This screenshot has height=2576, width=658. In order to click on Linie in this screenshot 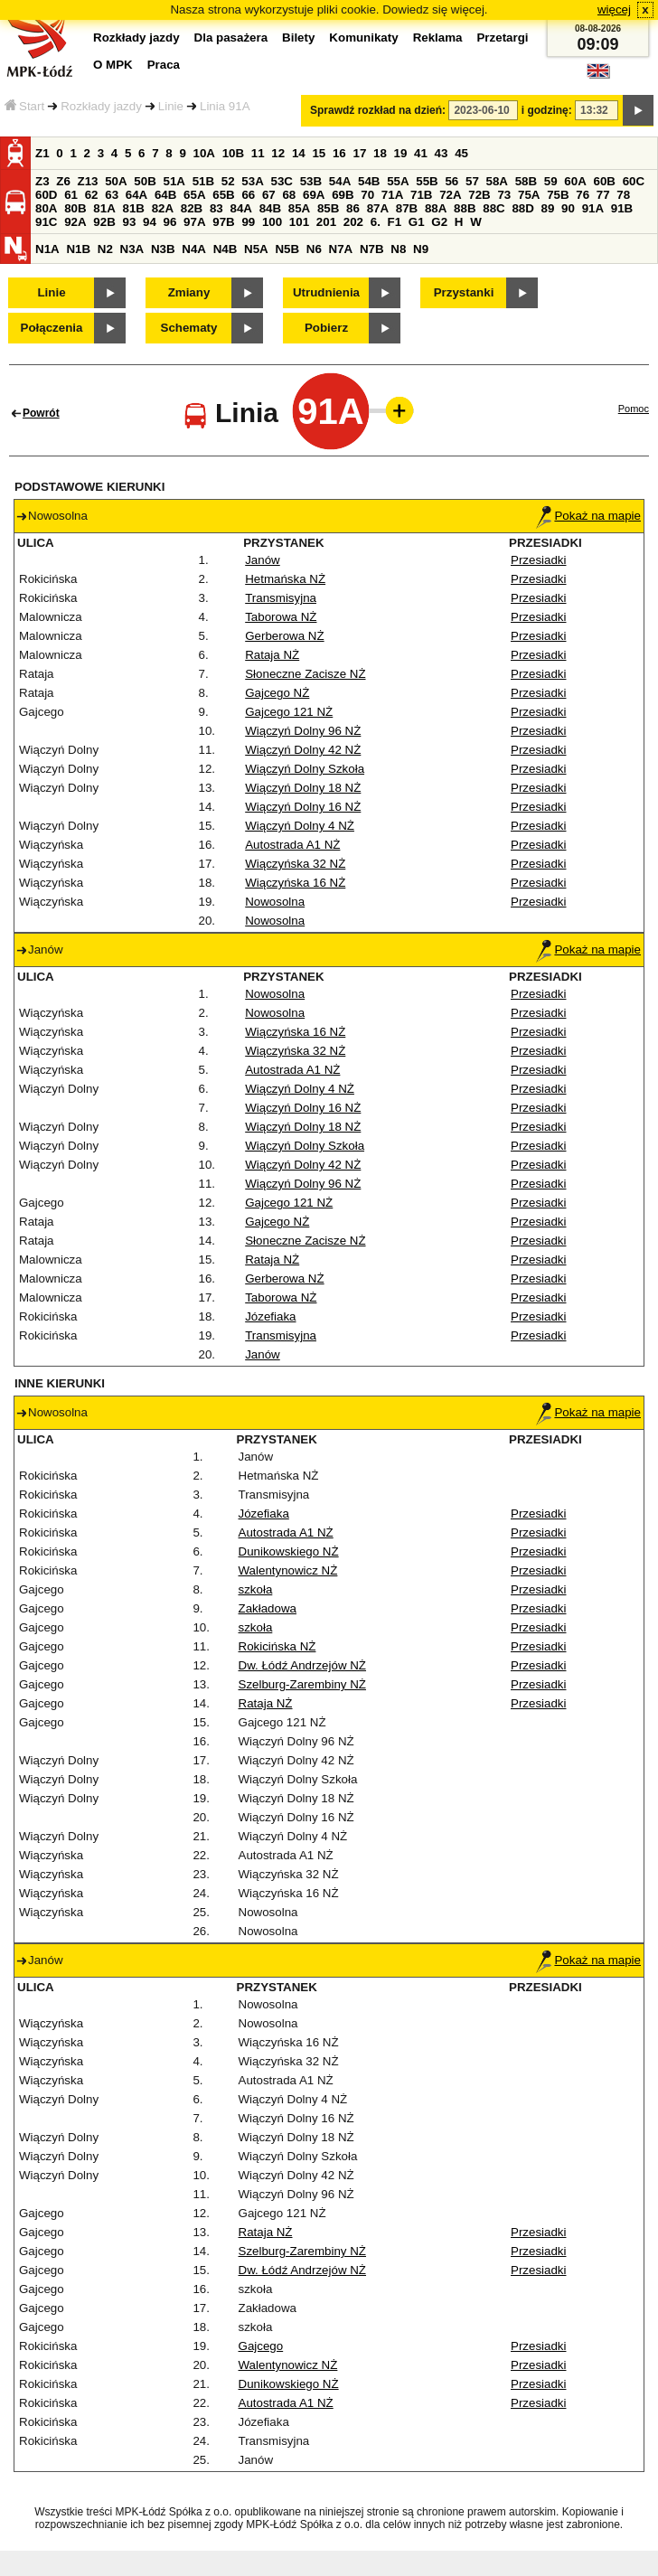, I will do `click(170, 106)`.